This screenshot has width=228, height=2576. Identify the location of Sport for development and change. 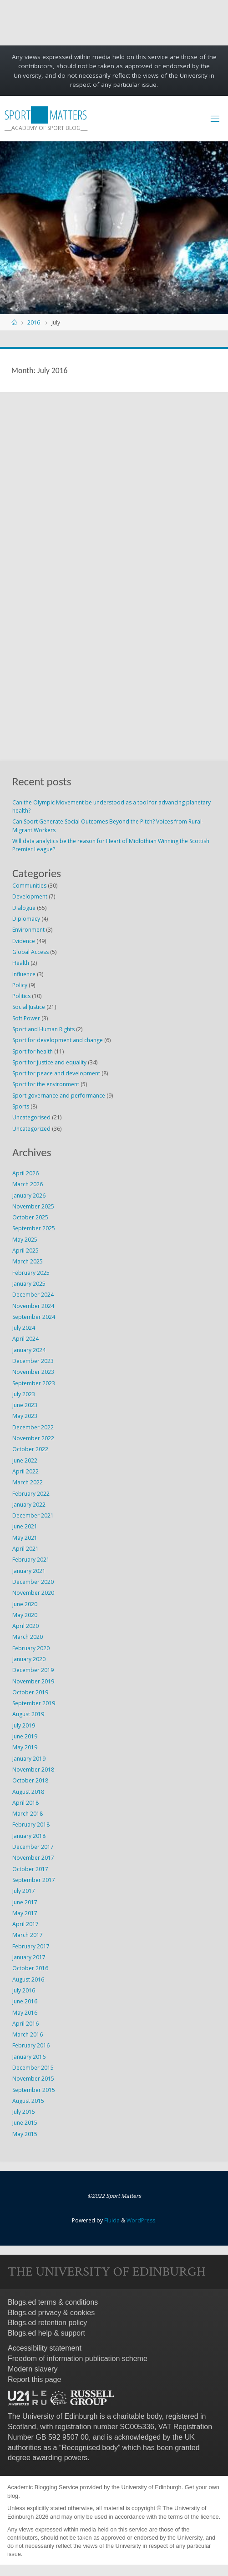
(57, 1040).